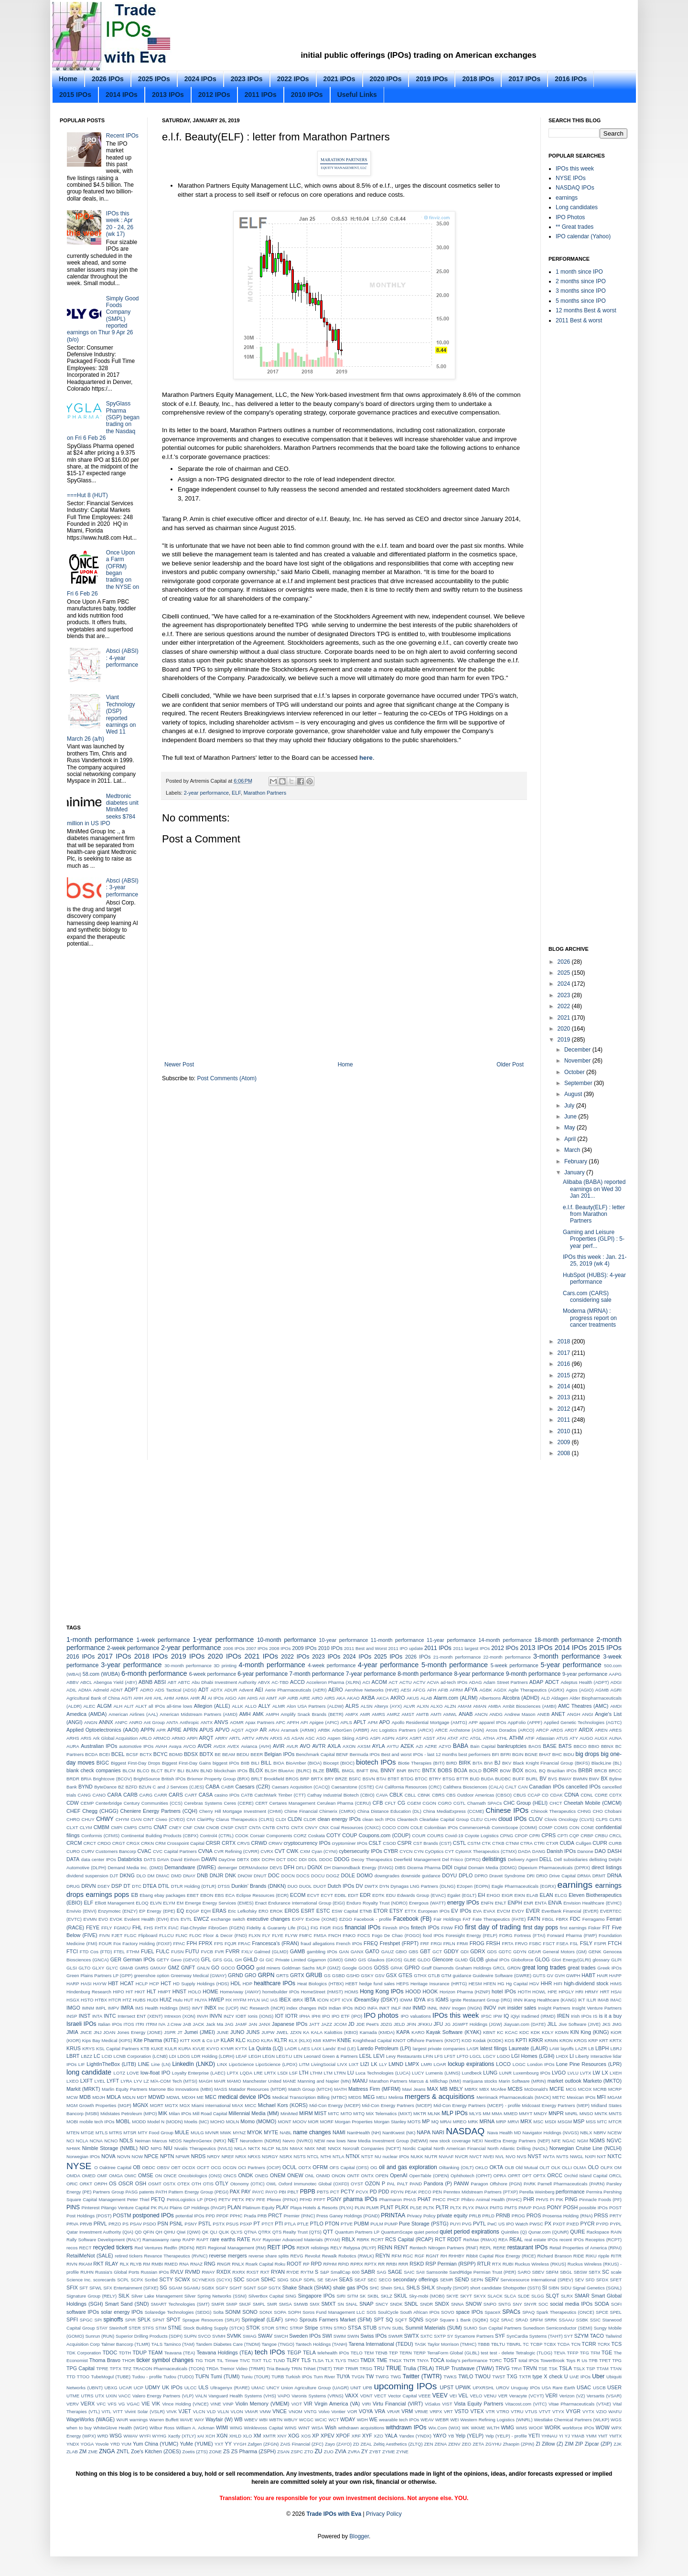 This screenshot has height=2576, width=688. I want to click on Marin Software (MRIN), so click(522, 2081).